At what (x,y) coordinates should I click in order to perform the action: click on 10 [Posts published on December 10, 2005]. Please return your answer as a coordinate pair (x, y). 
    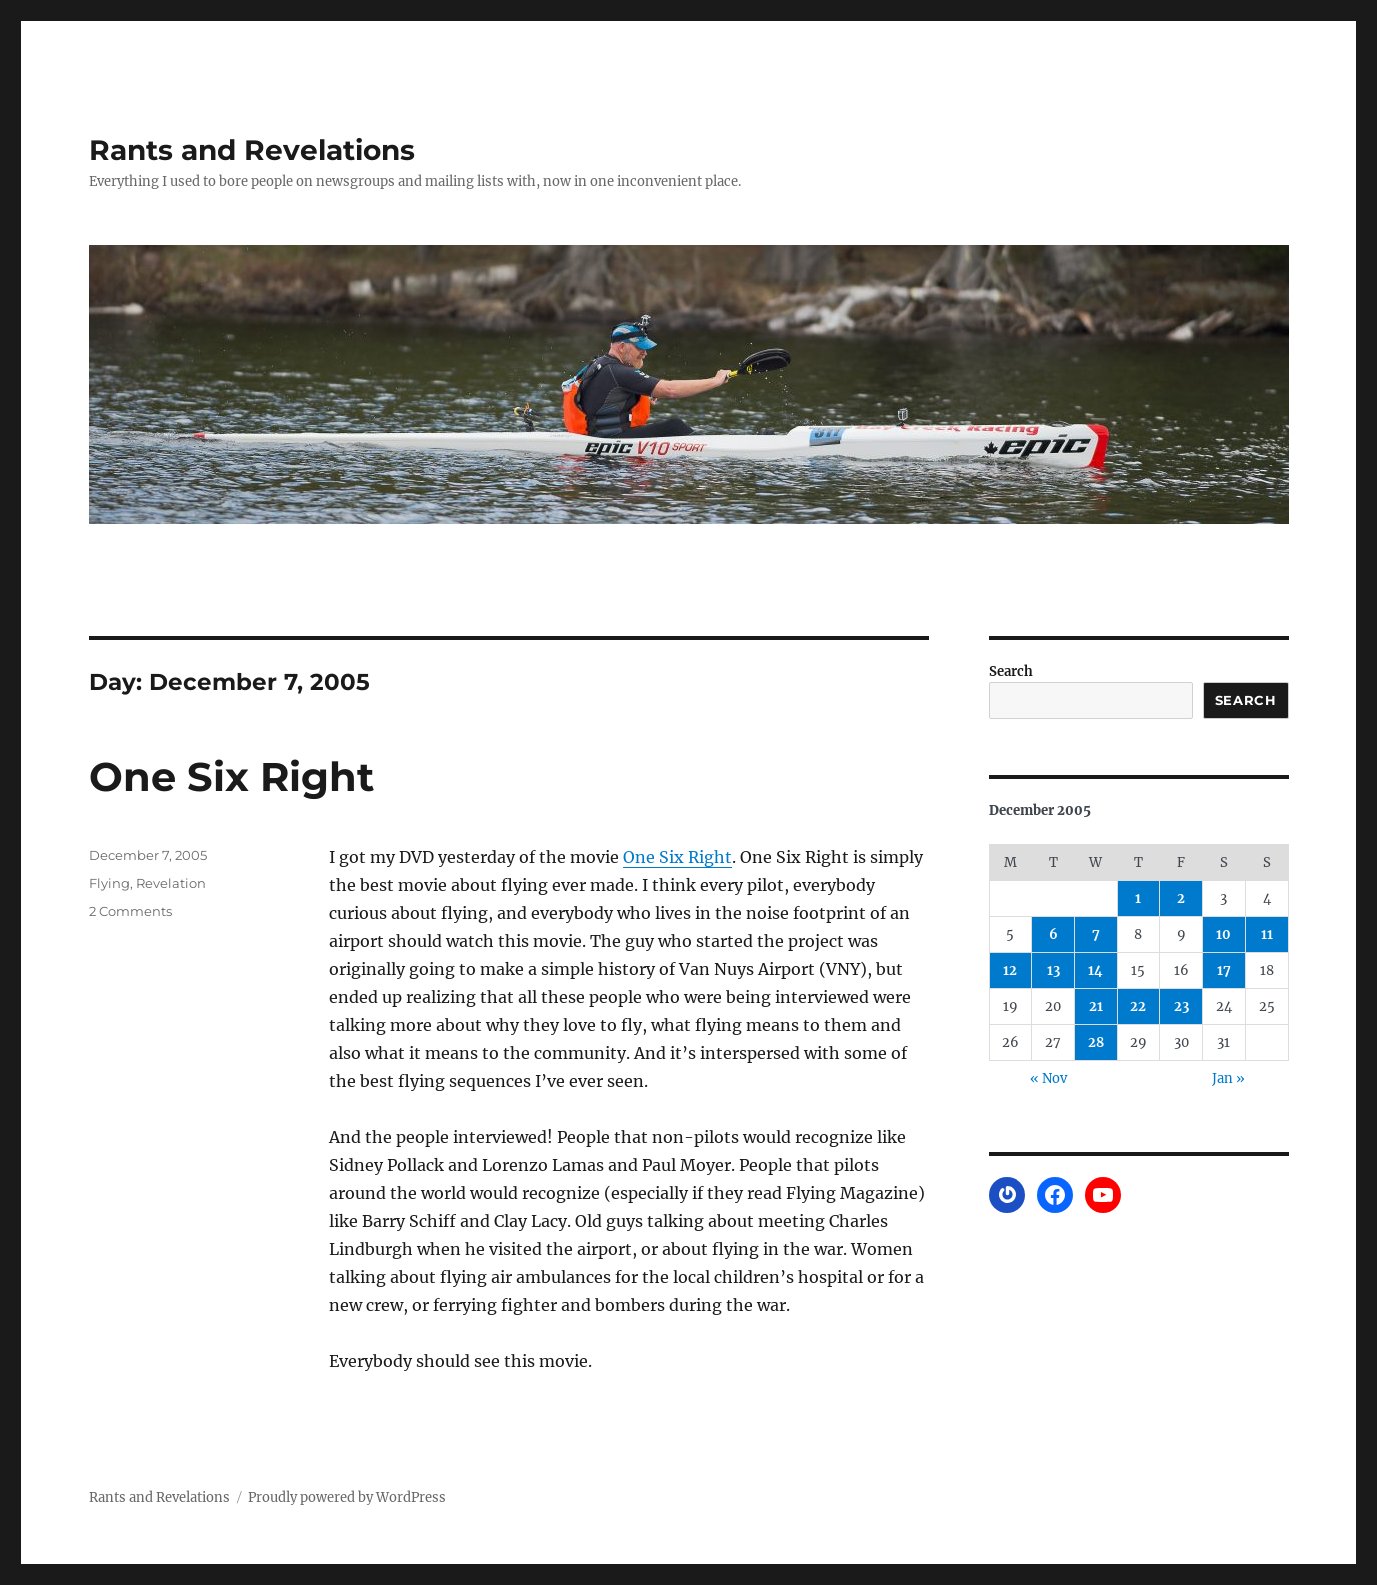
    Looking at the image, I should click on (1223, 934).